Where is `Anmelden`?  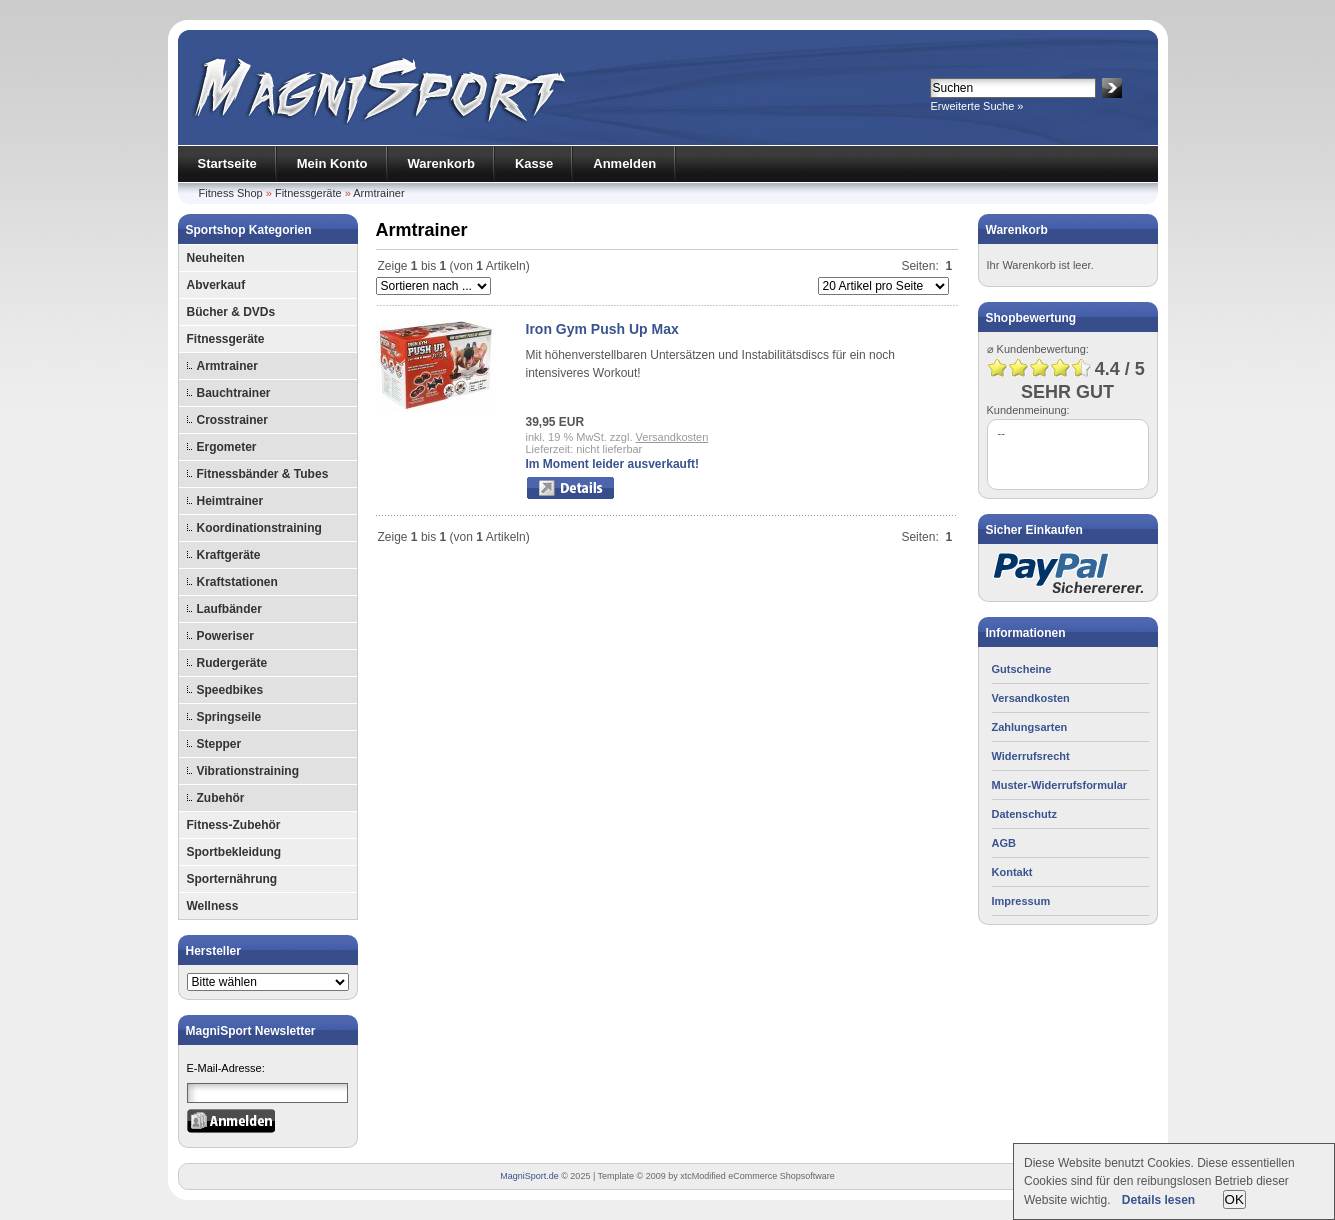 Anmelden is located at coordinates (624, 163).